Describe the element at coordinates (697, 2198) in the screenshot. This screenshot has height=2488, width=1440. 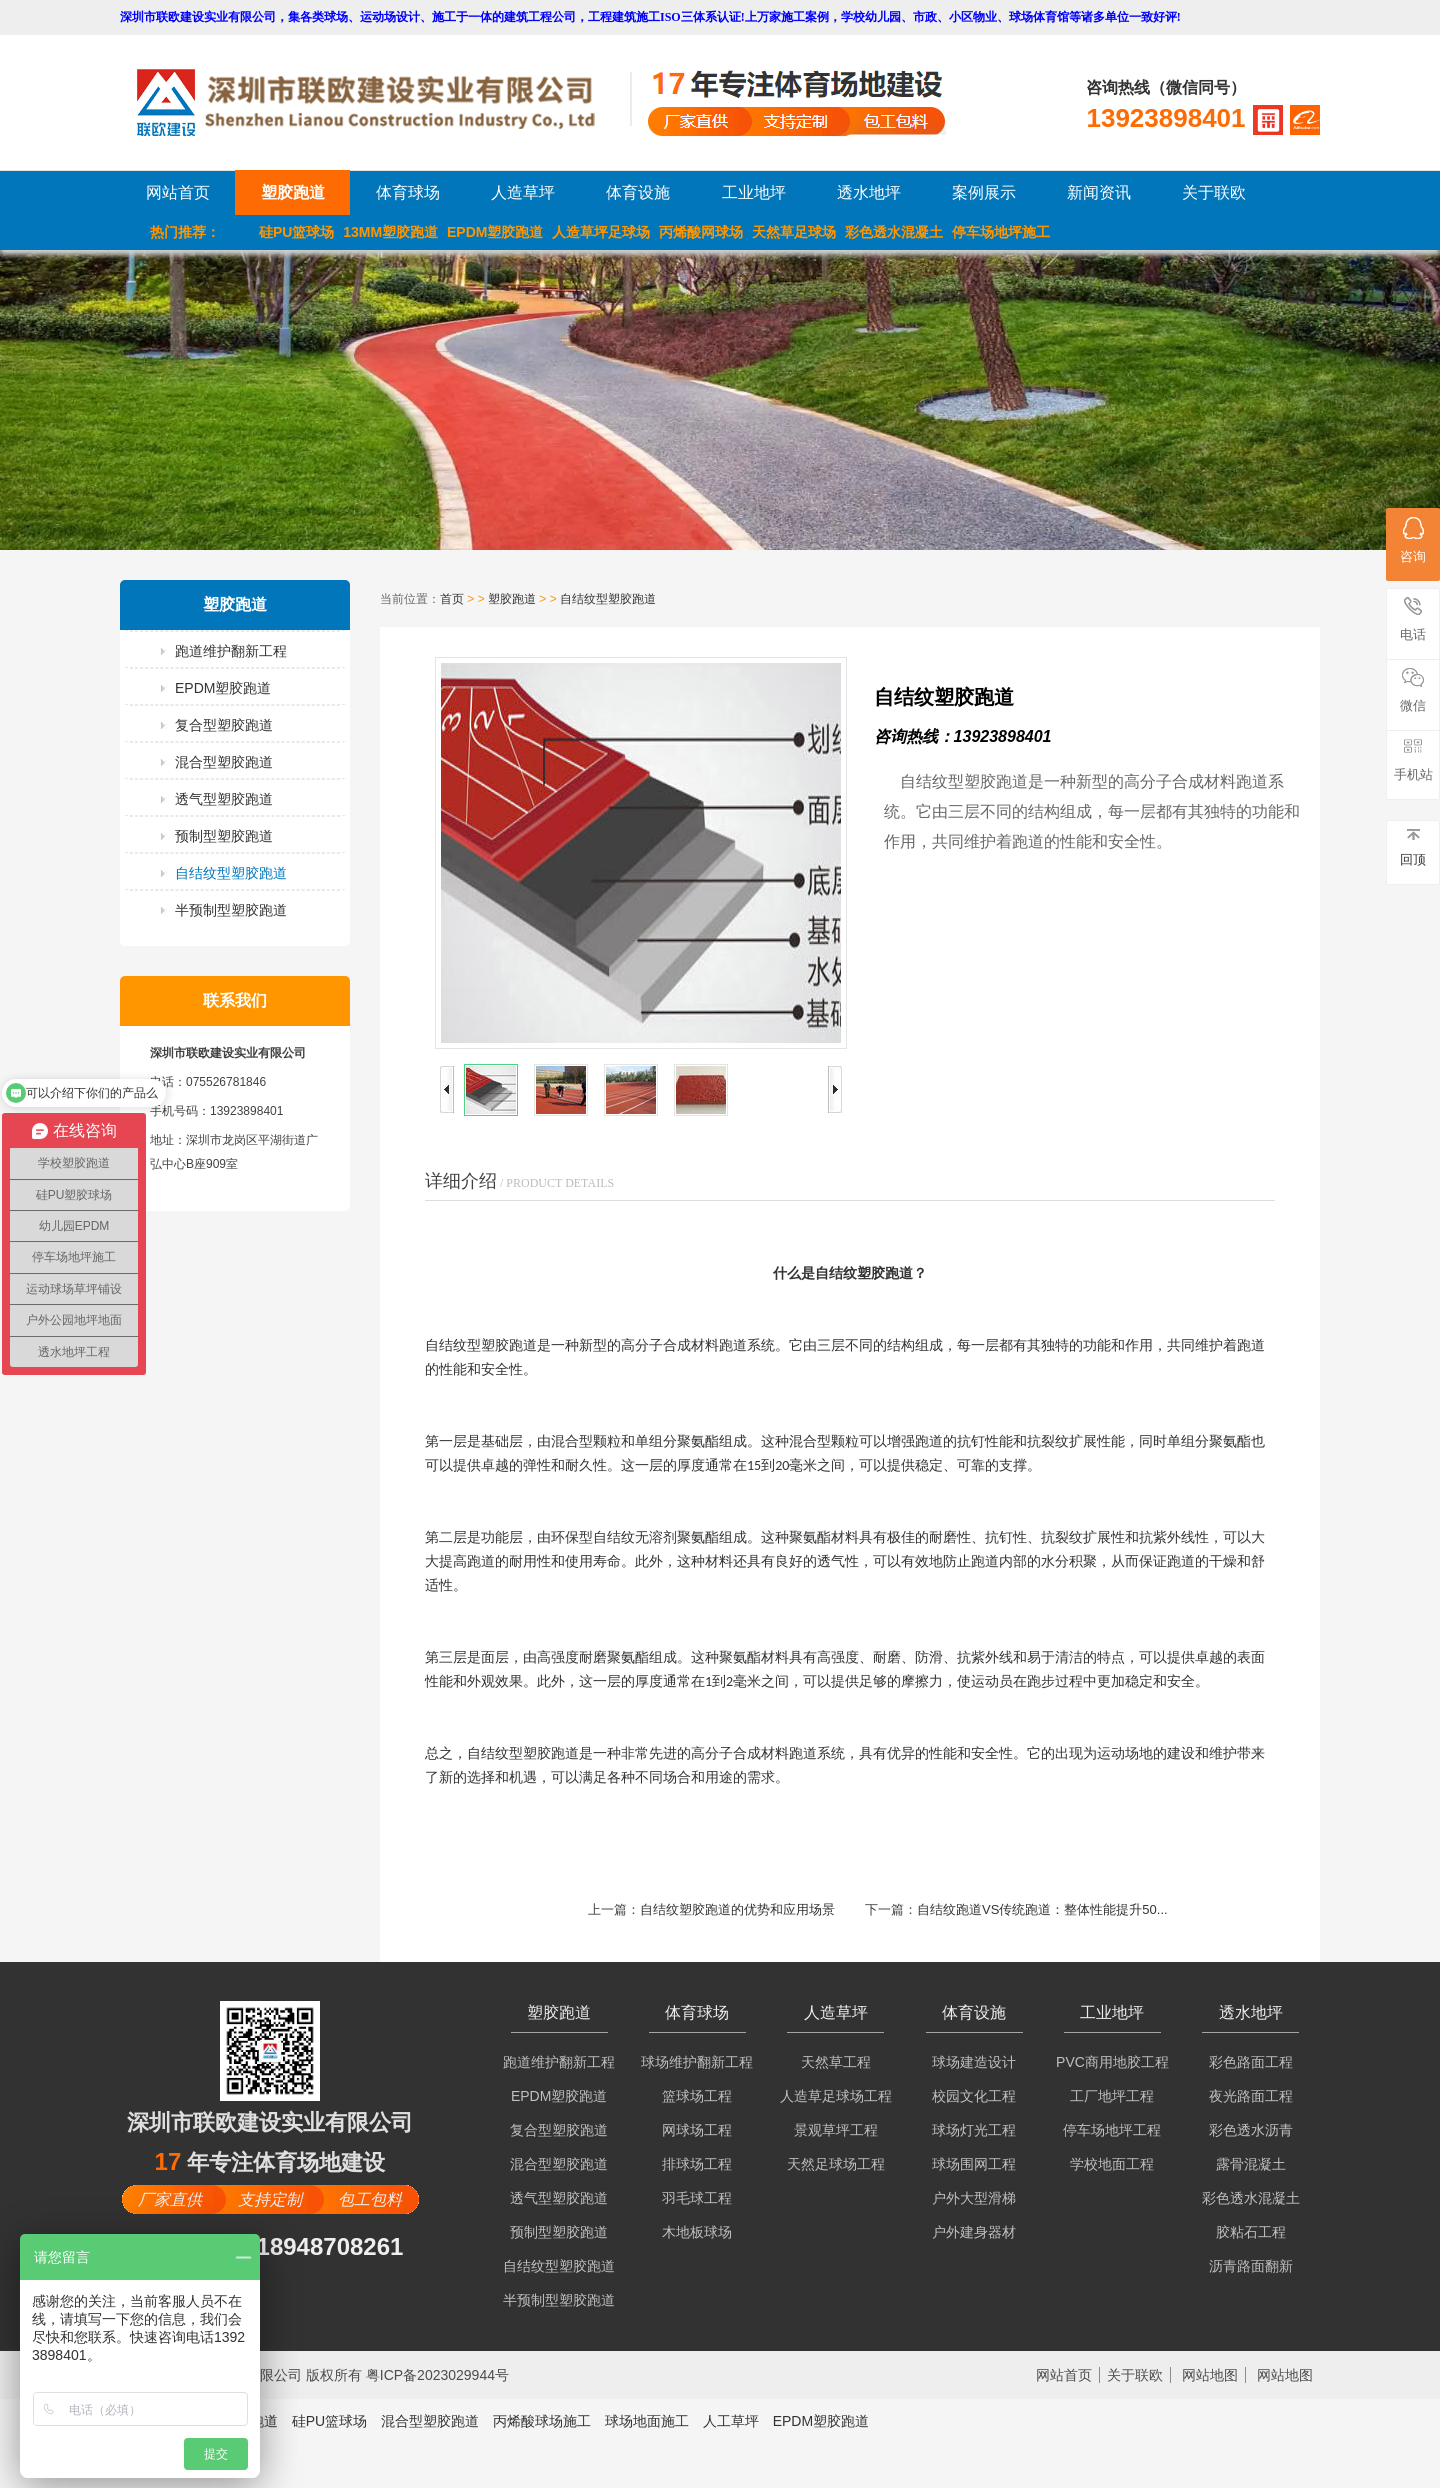
I see `羽毛球工程` at that location.